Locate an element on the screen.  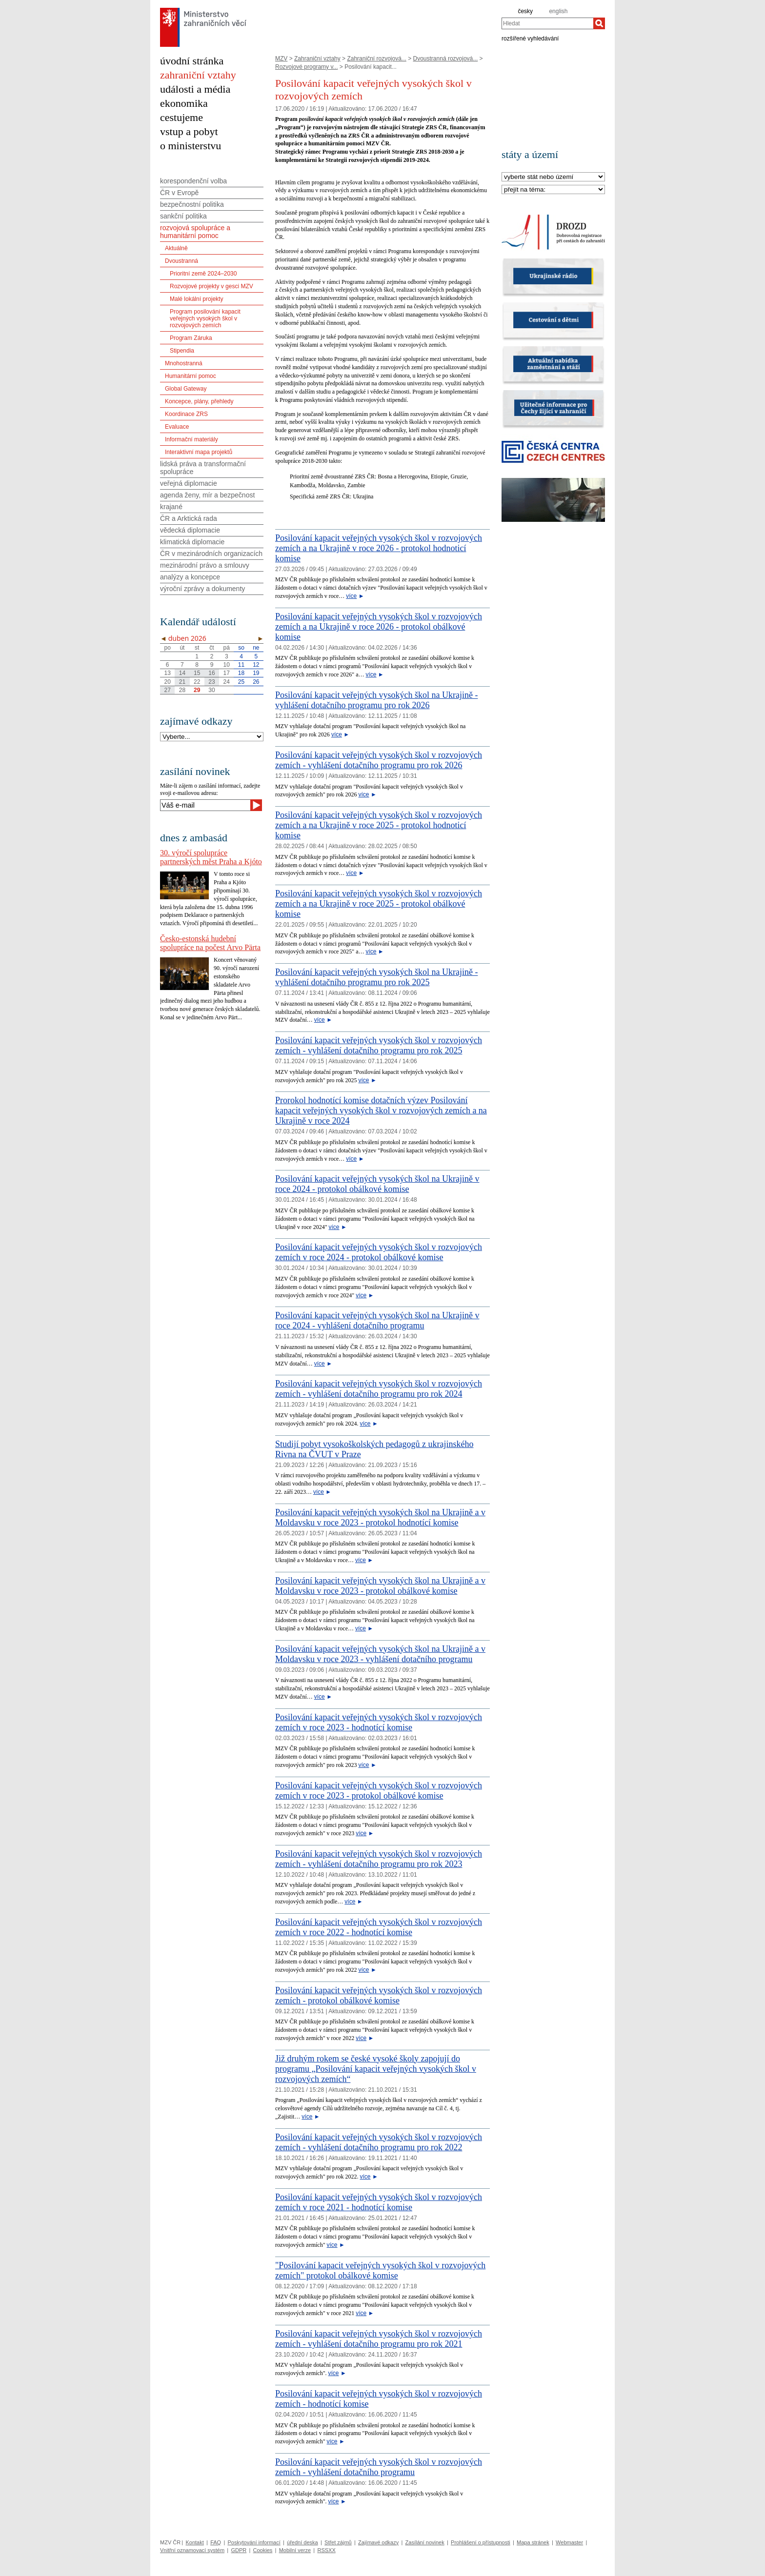
Posilování kapacit veřejných vysokých škol na Ukrajině a v Moldavsku v roce 2023 - protokol obálkové komise is located at coordinates (380, 1586).